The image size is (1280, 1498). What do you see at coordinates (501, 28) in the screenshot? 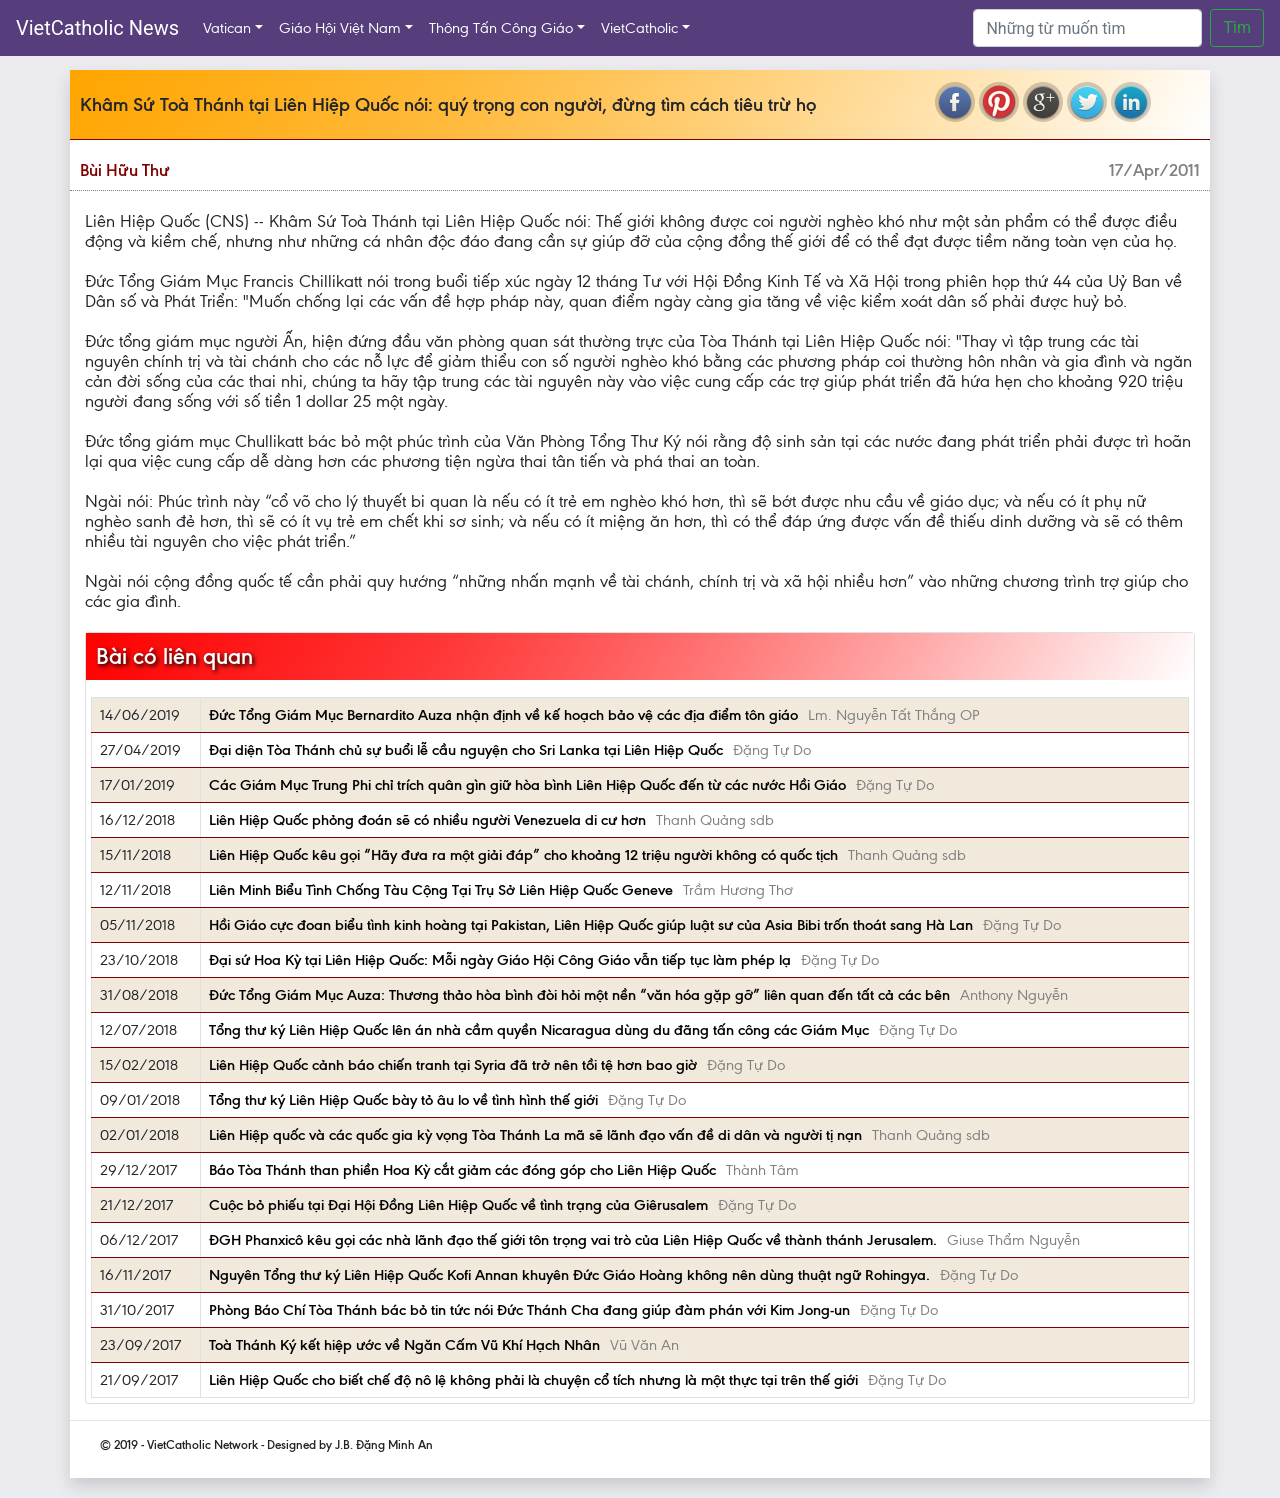
I see `Thông Tấn Công Giáo` at bounding box center [501, 28].